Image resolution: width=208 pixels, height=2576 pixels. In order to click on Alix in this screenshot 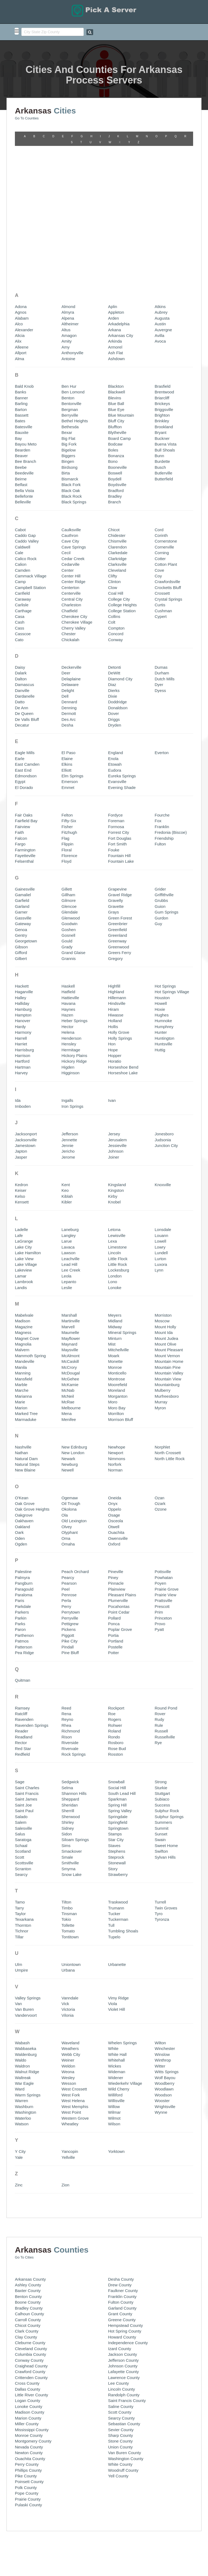, I will do `click(18, 199)`.